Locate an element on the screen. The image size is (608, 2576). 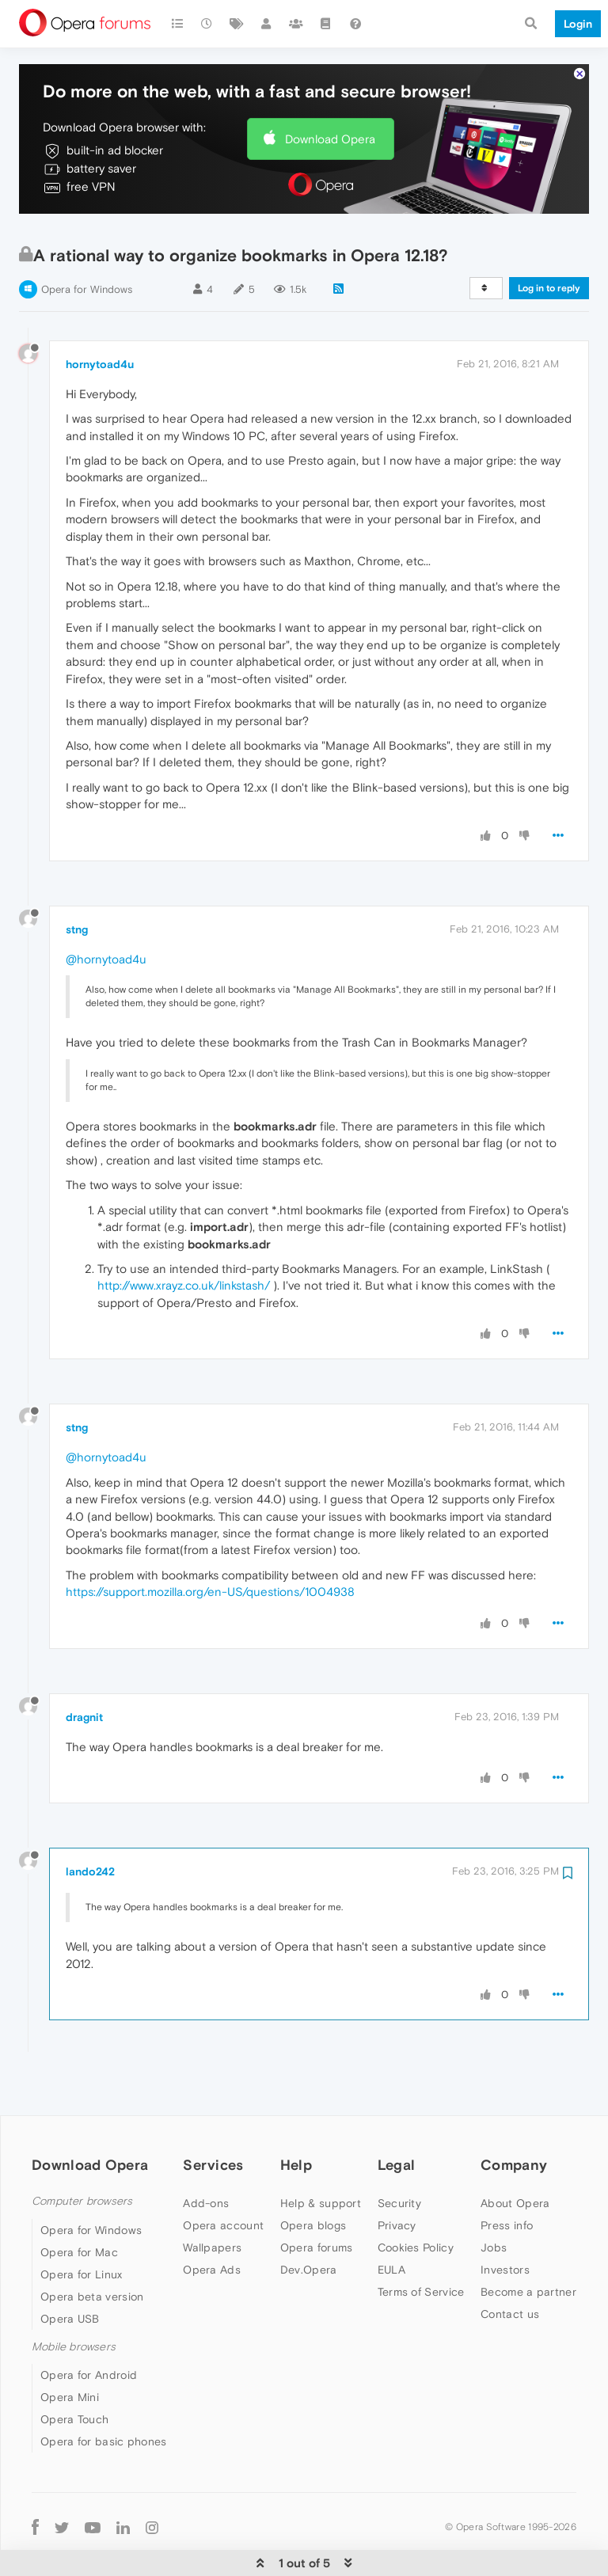
EULA is located at coordinates (391, 2221).